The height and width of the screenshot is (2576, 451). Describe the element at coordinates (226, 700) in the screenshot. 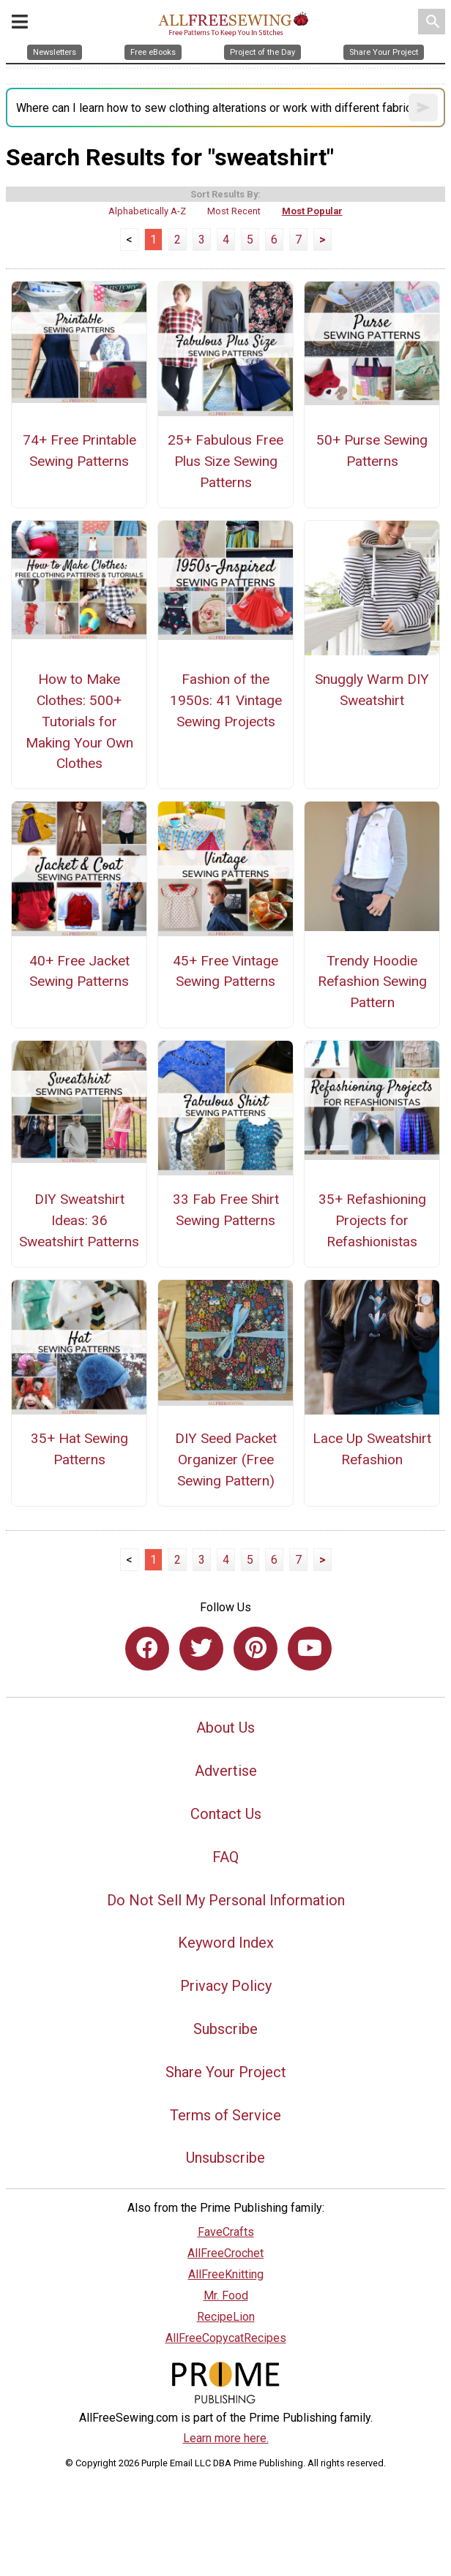

I see `Fashion of the 1950s: 41 Vintage Sewing Projects` at that location.